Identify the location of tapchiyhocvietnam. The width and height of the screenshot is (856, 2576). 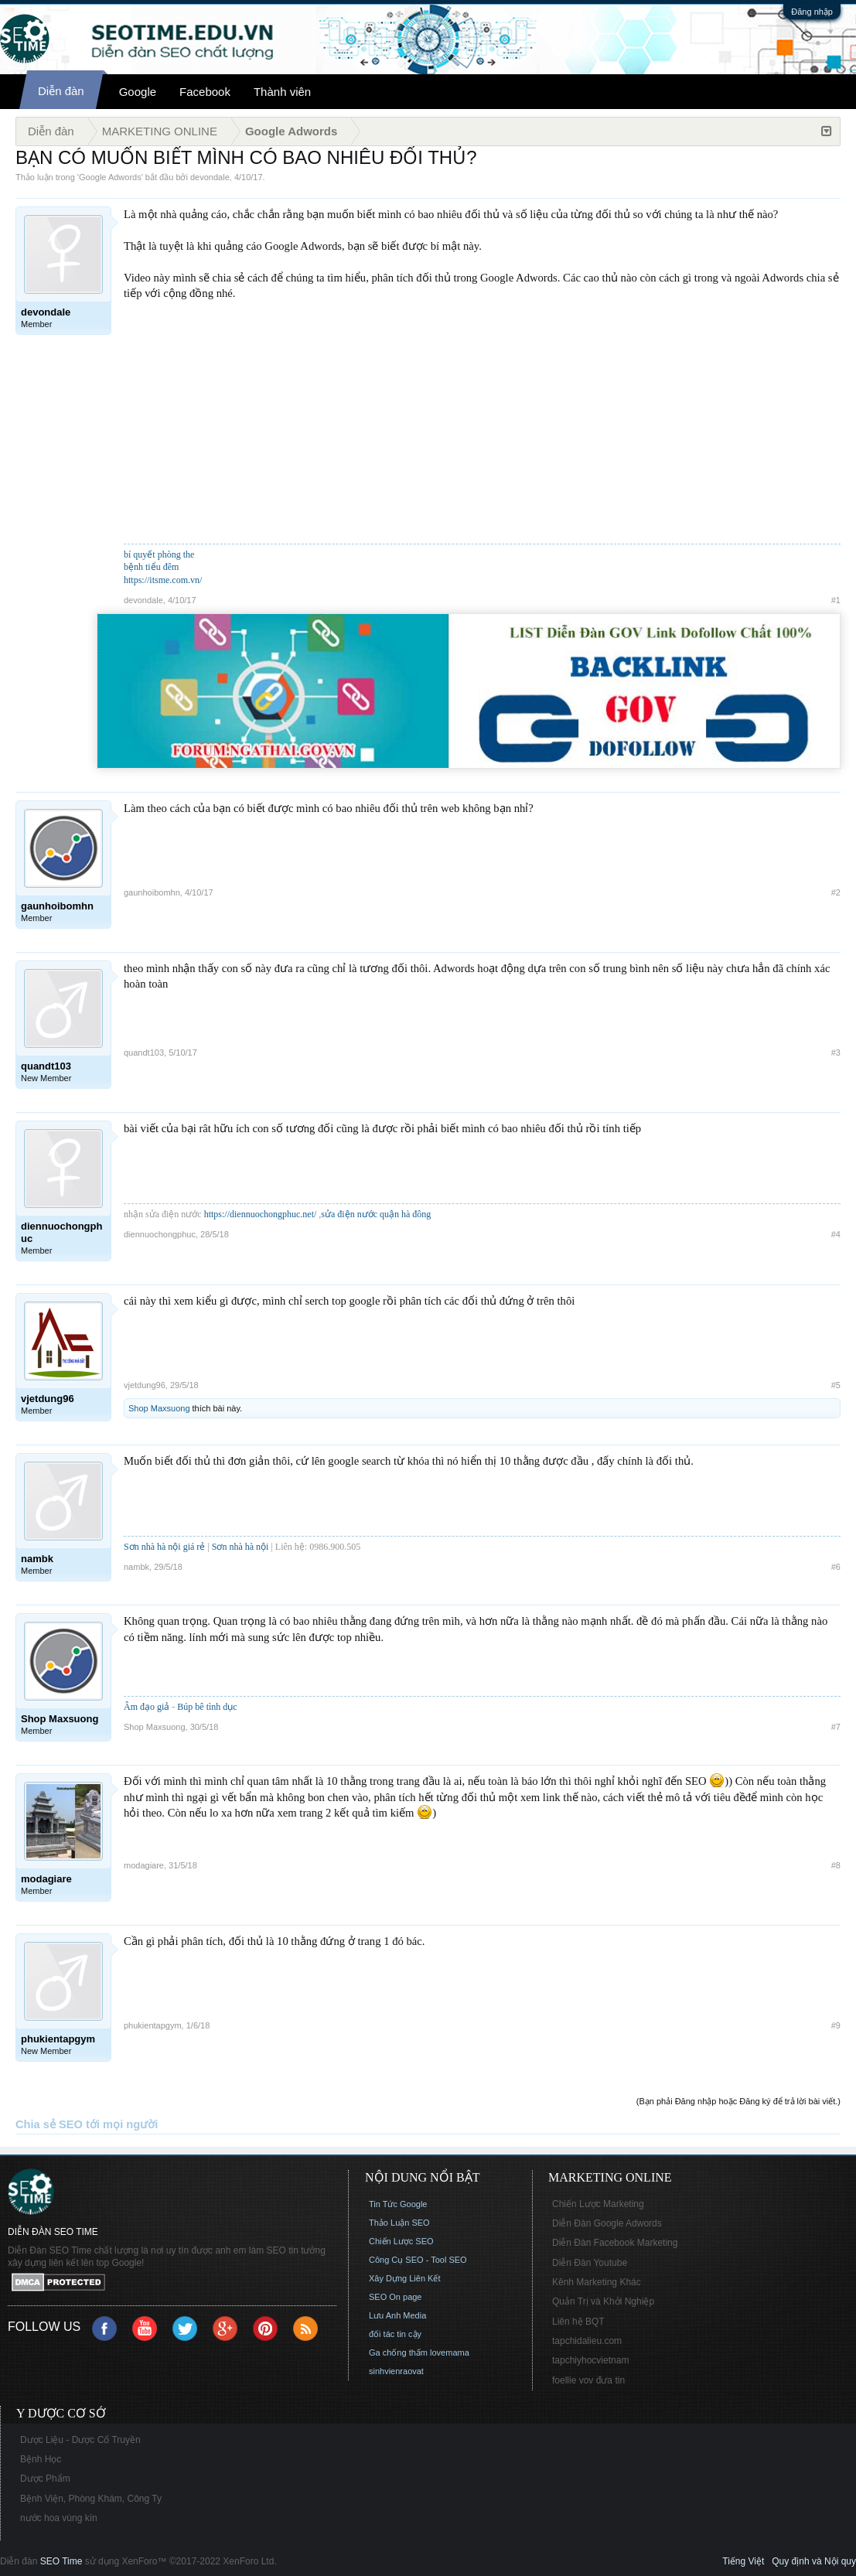
(590, 2360).